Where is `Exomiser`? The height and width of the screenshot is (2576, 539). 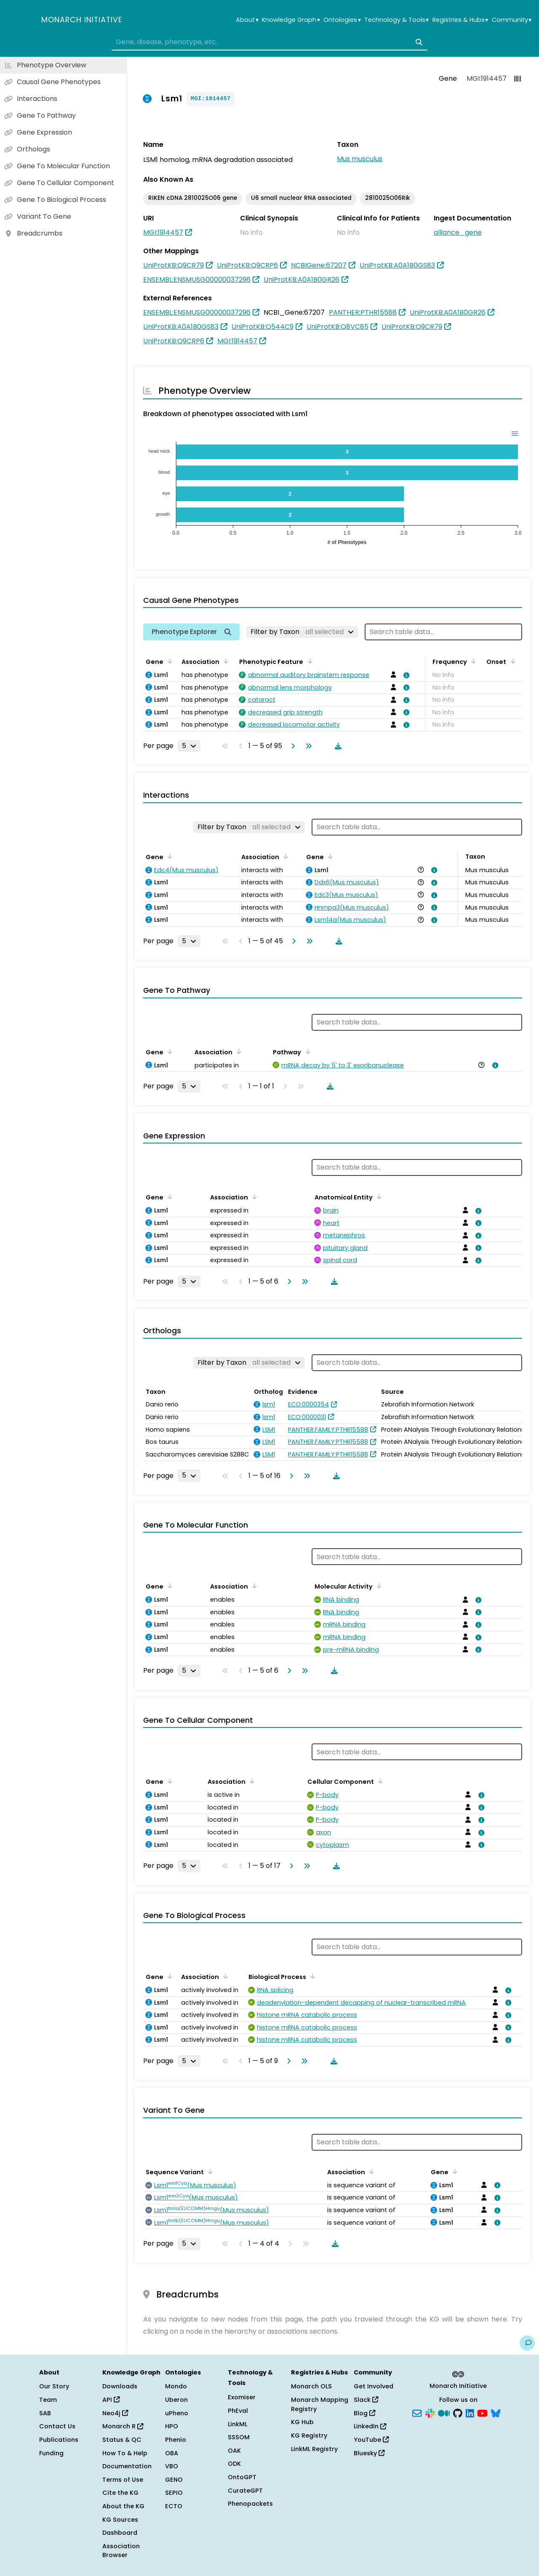
Exomiser is located at coordinates (242, 2397).